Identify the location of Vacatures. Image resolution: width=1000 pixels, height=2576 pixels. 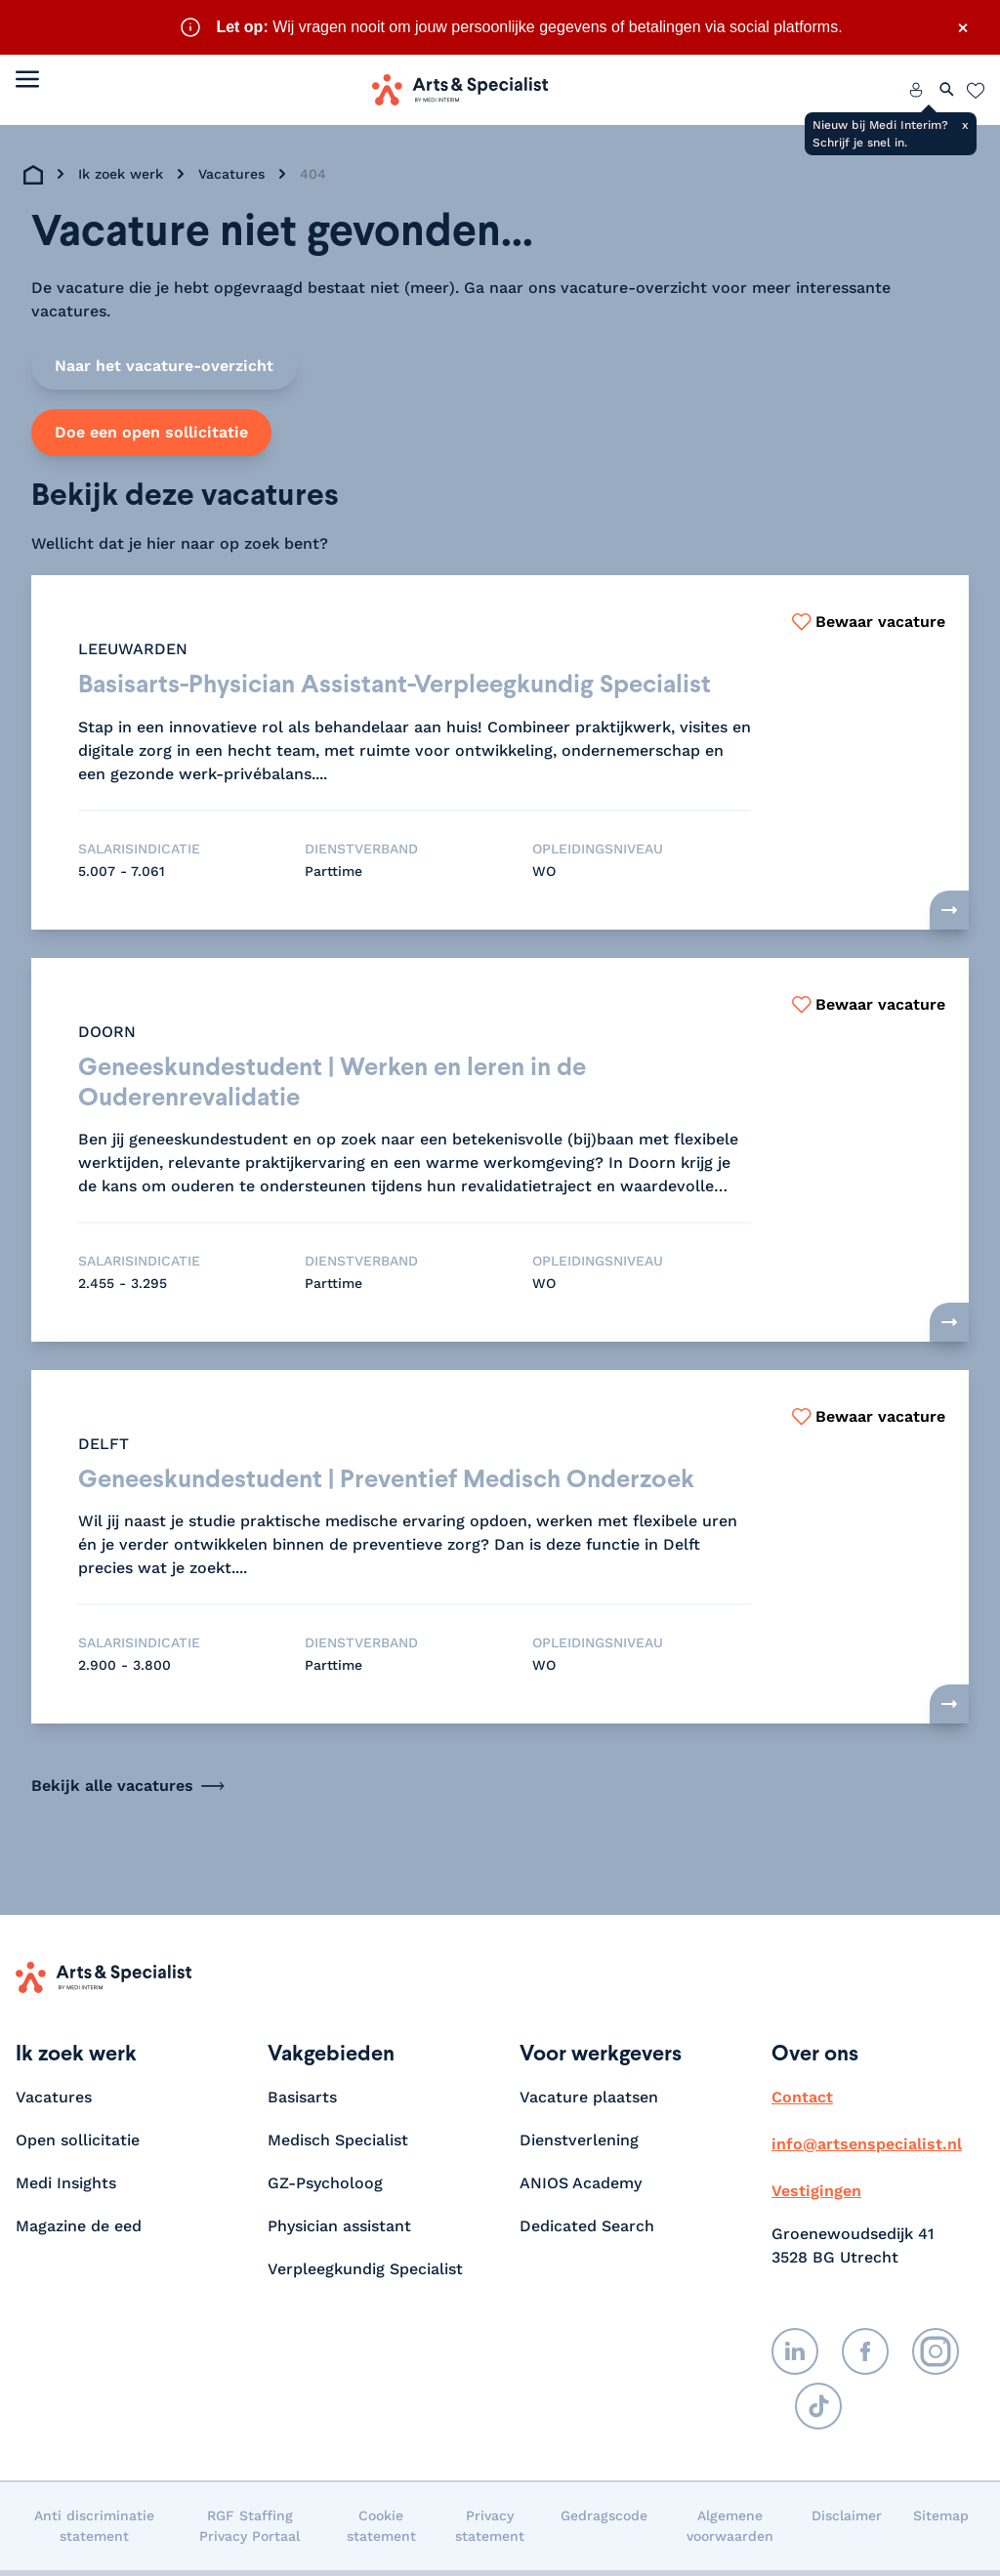
(231, 174).